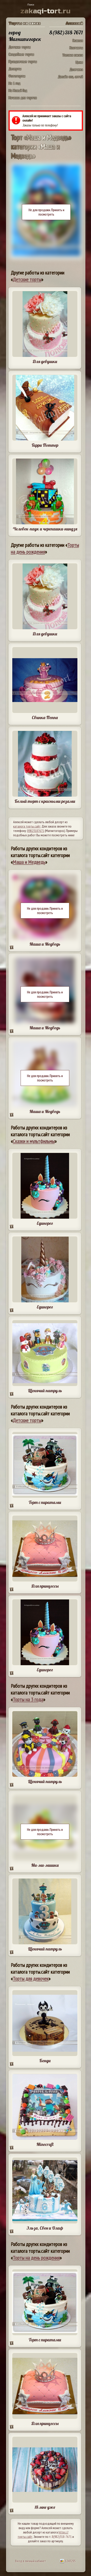 This screenshot has width=91, height=2576. What do you see at coordinates (45, 2228) in the screenshot?
I see `Эльза, Свен и Олаф` at bounding box center [45, 2228].